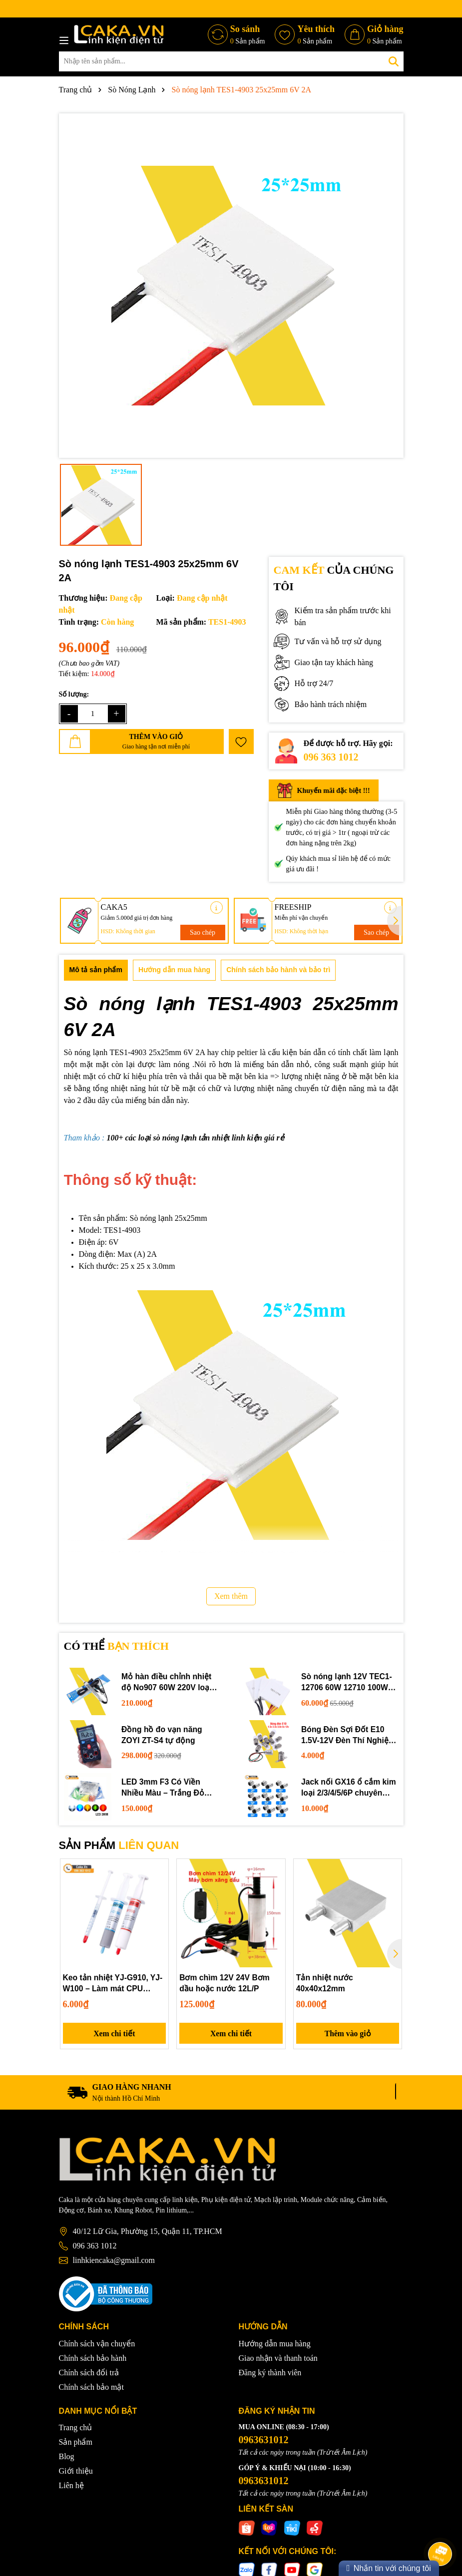 Image resolution: width=462 pixels, height=2576 pixels. I want to click on Blog, so click(66, 2458).